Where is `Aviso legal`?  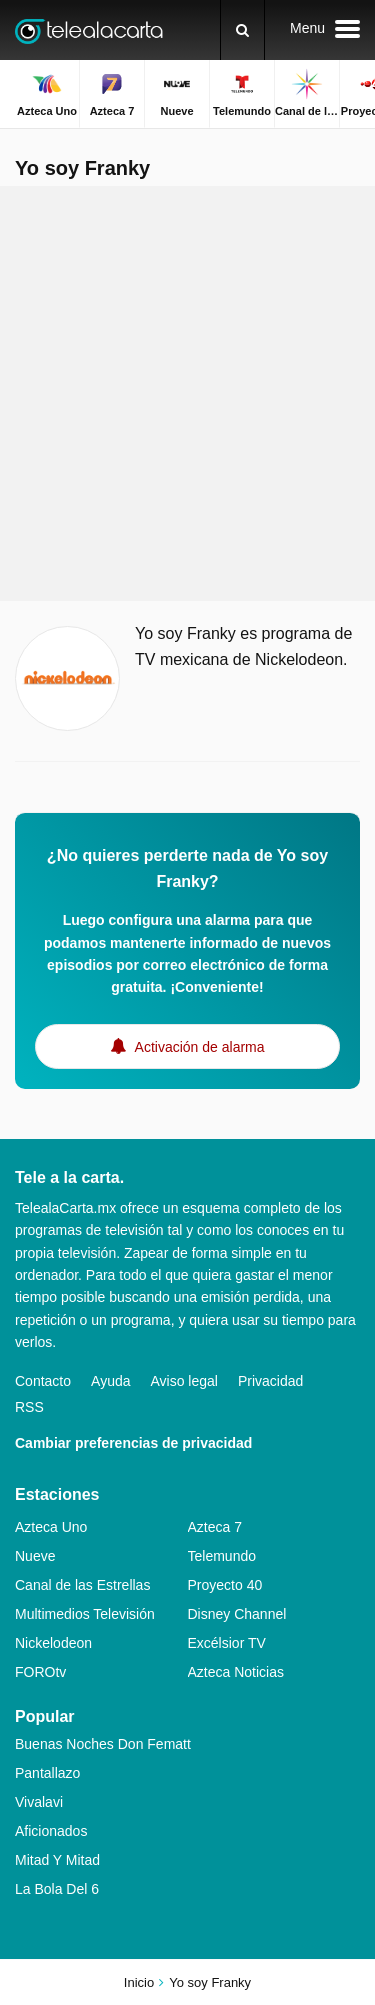 Aviso legal is located at coordinates (184, 1381).